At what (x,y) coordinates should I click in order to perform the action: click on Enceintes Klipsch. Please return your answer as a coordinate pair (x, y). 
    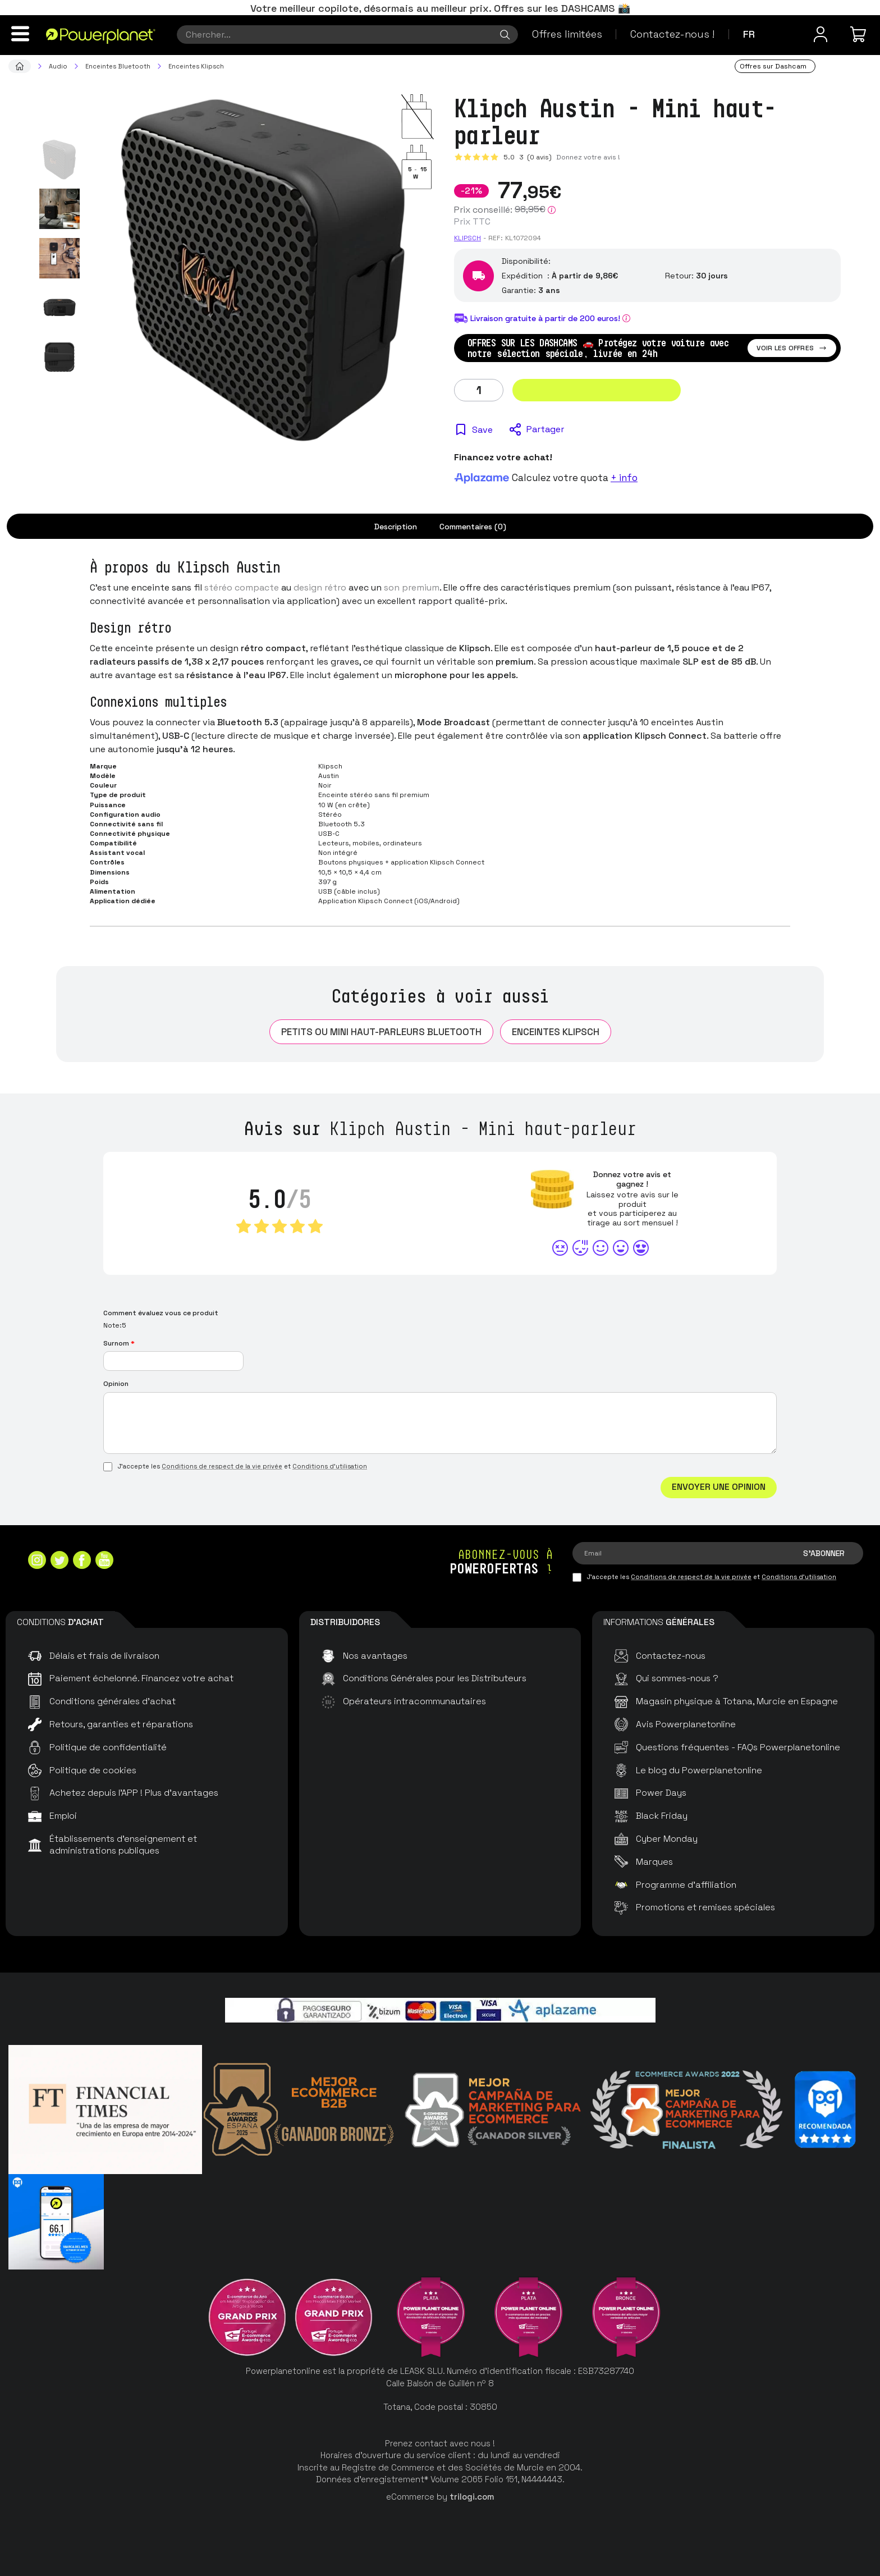
    Looking at the image, I should click on (555, 1032).